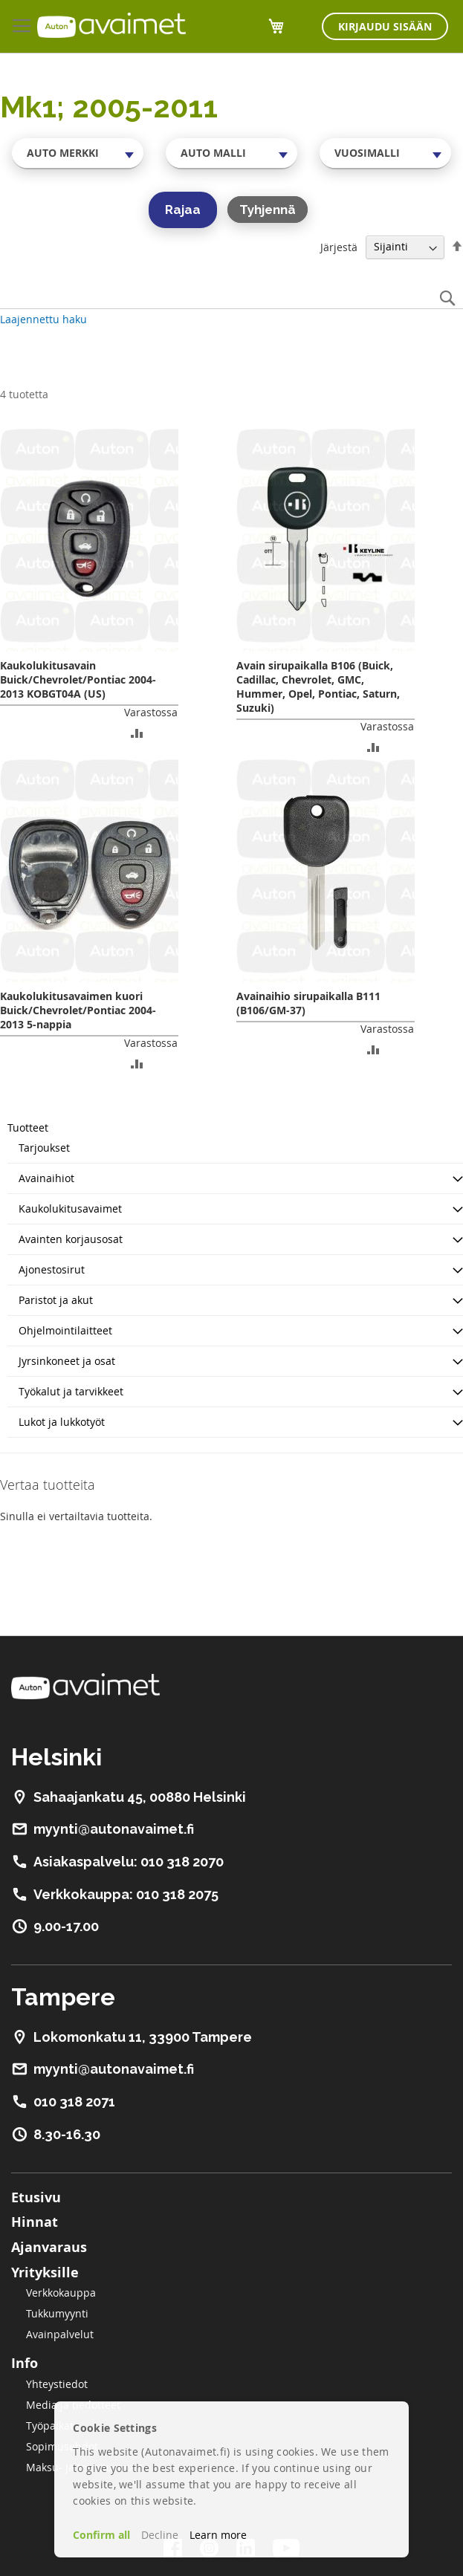  I want to click on Avain sirupaikalla B106 (Buick, Cadillac, Chevrolet, GMC, Hummer, Opel, Pontiac, Saturn, Suzuki), so click(318, 686).